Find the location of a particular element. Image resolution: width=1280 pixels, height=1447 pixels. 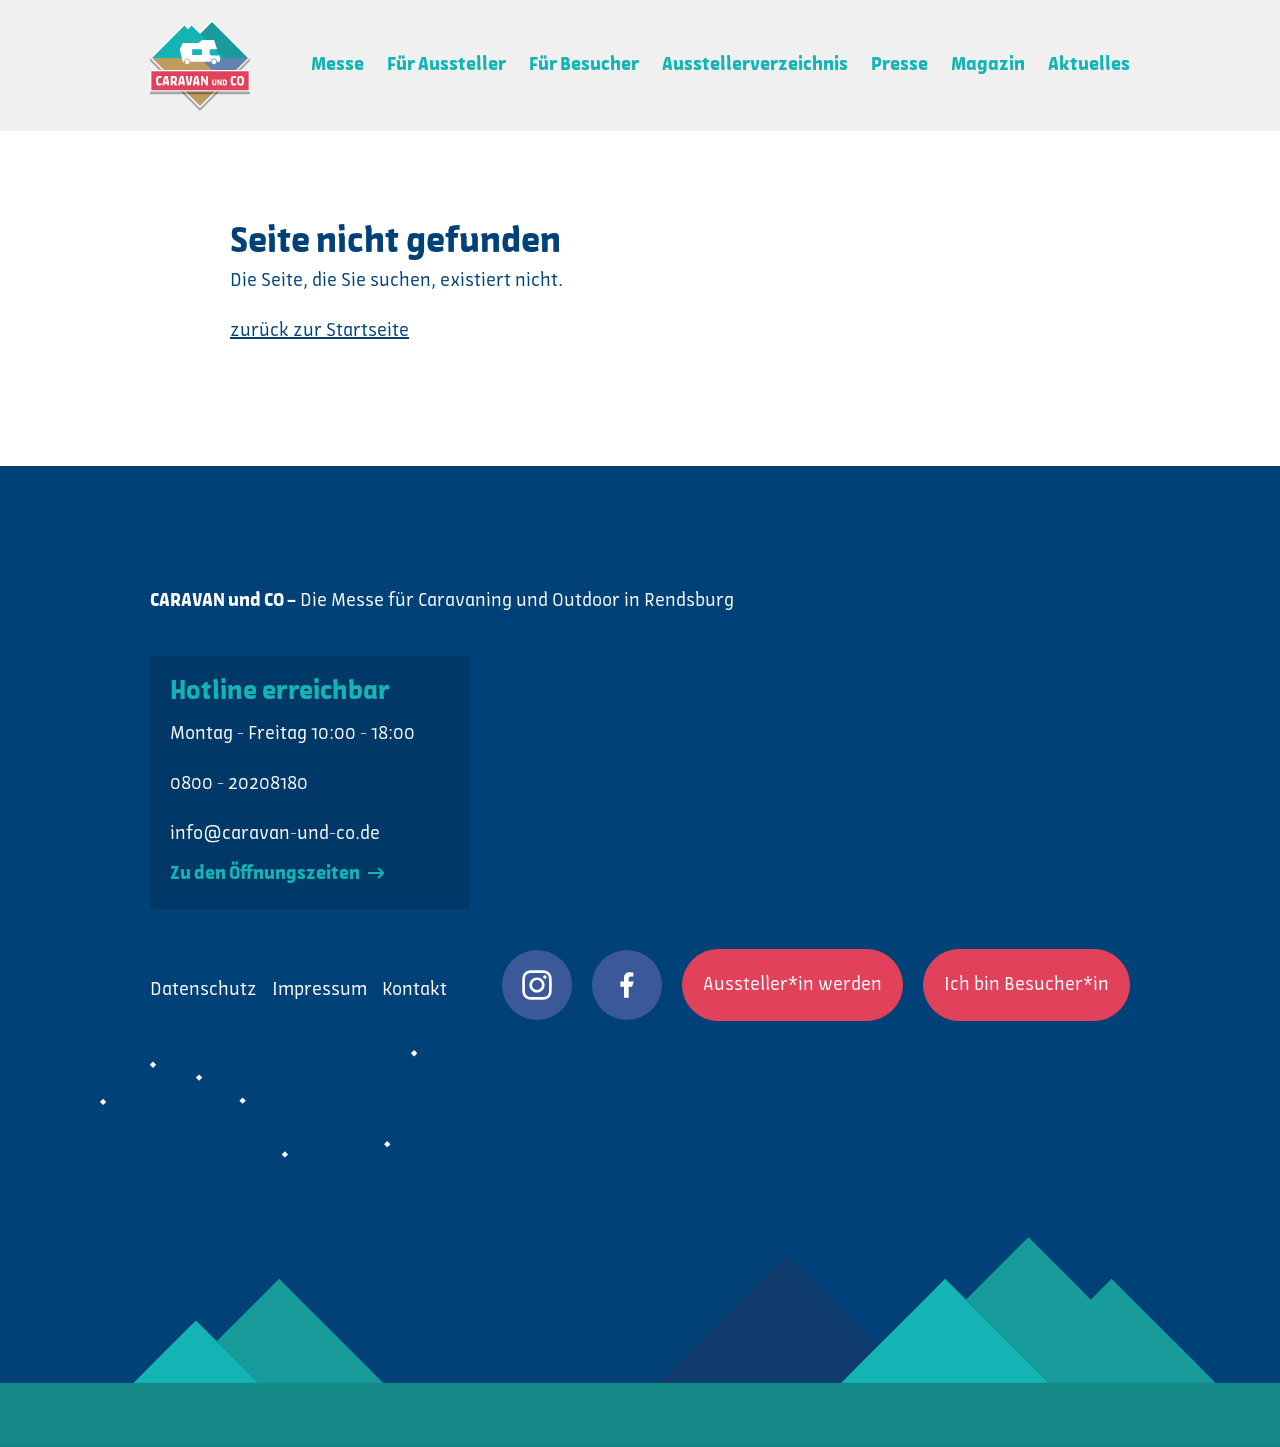

Magazin is located at coordinates (988, 65).